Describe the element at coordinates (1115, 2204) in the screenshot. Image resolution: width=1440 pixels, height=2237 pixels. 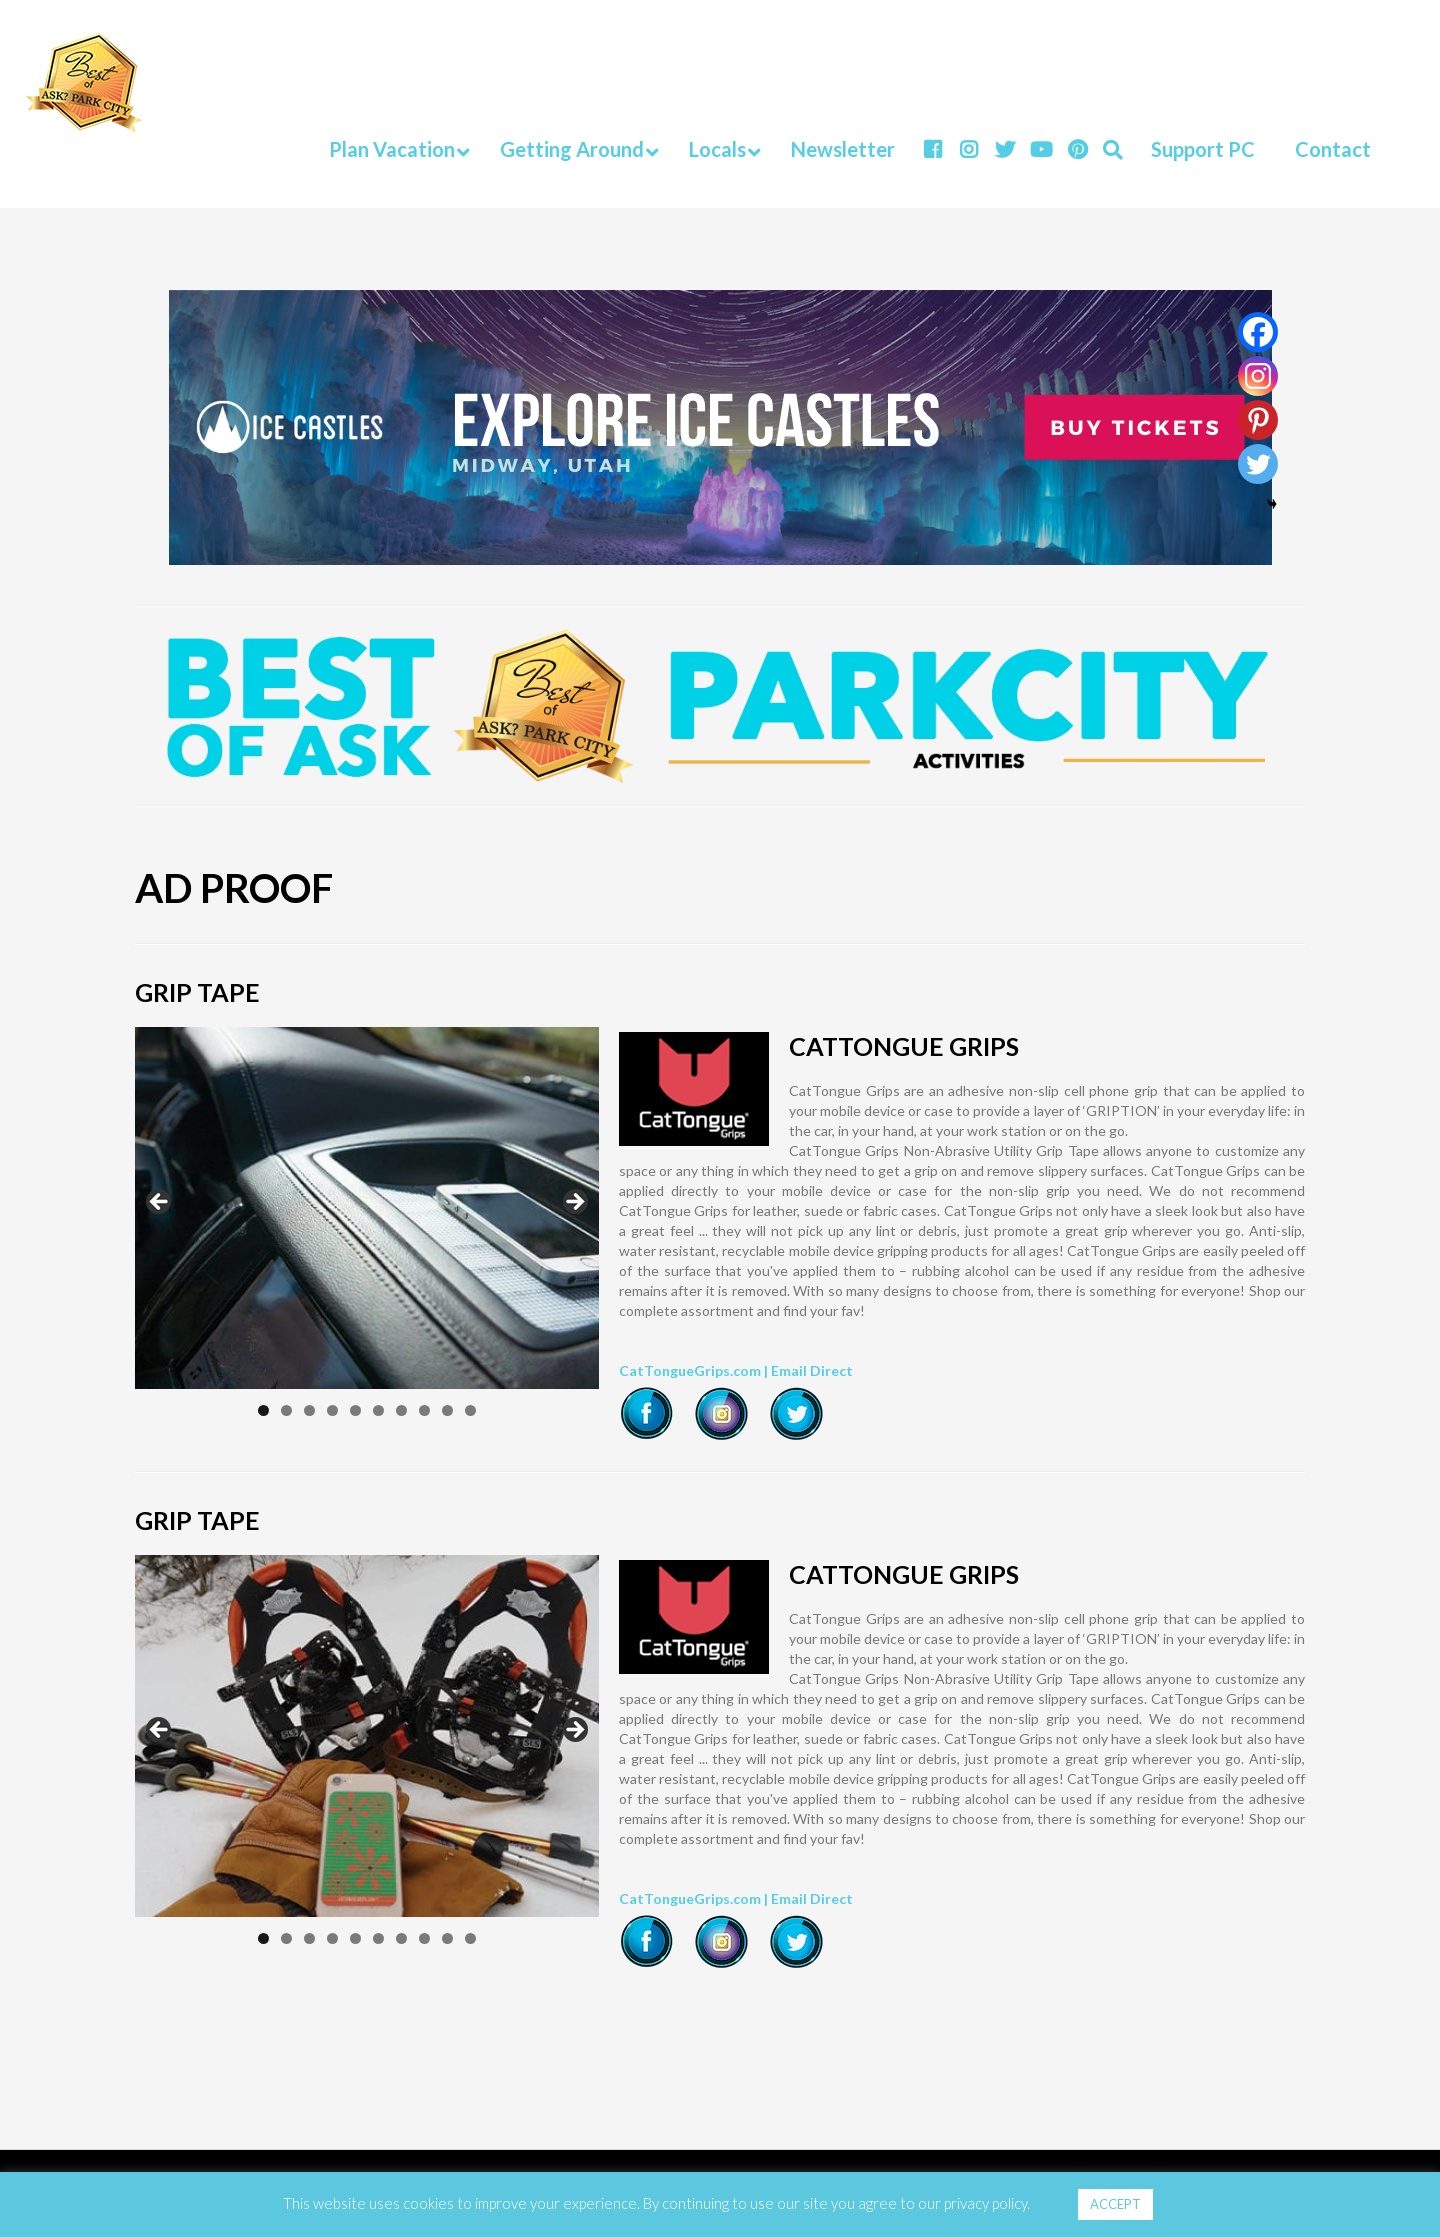
I see `ACCEPT [button]` at that location.